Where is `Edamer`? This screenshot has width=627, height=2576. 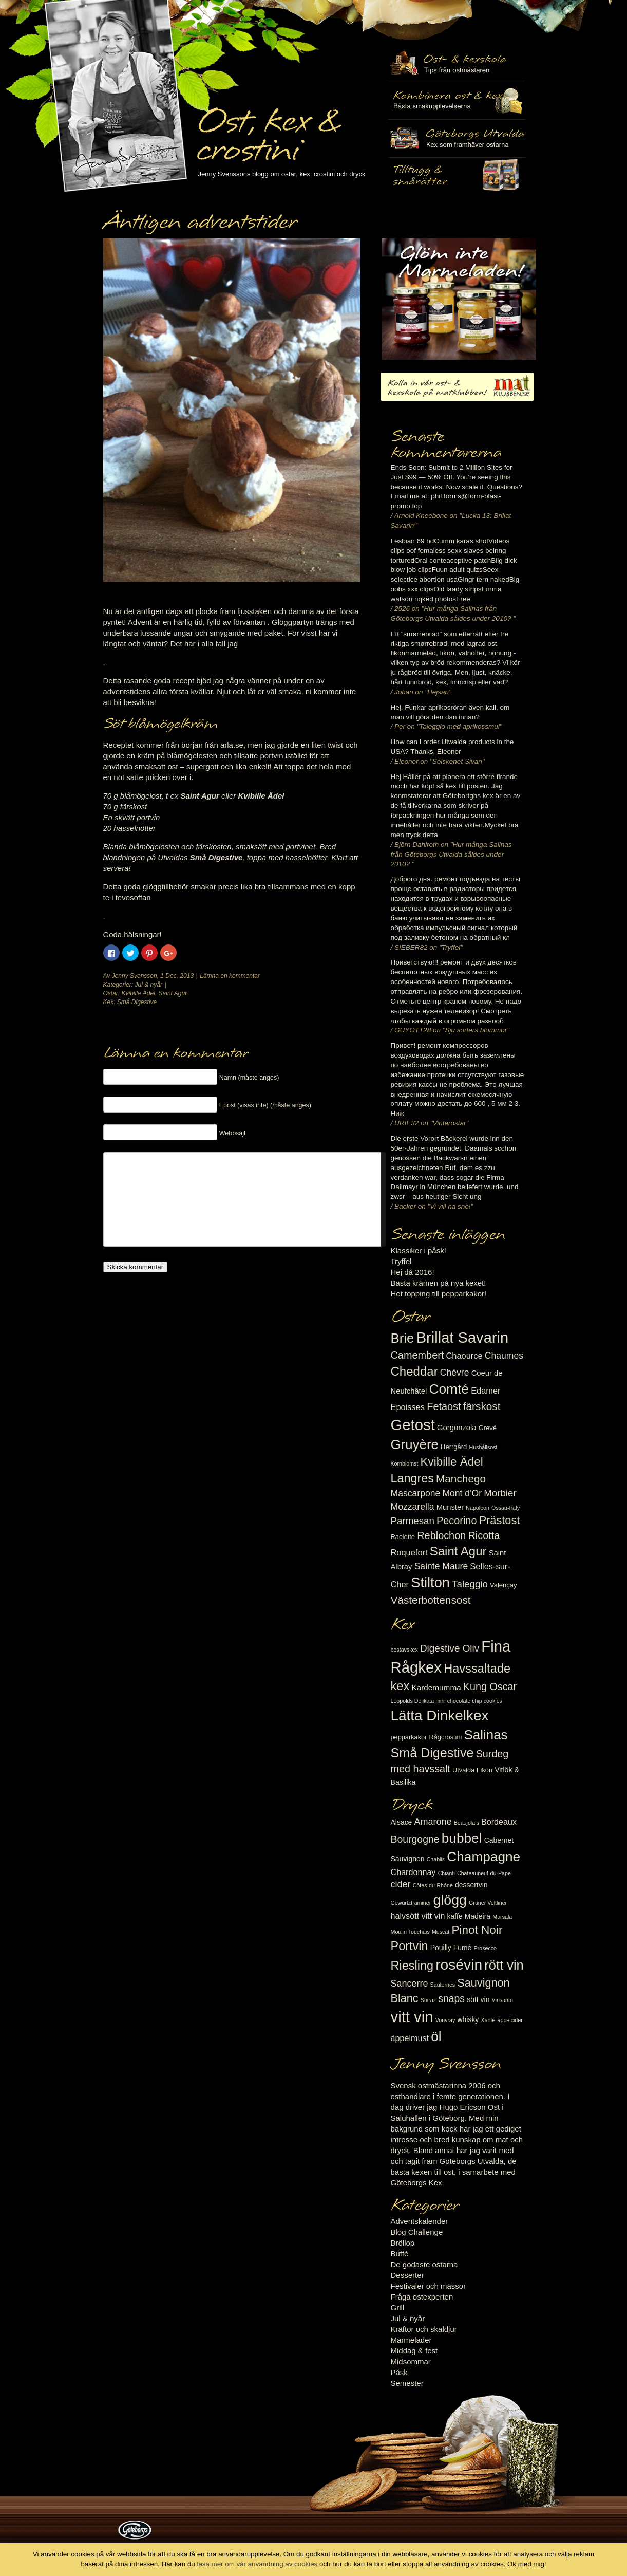 Edamer is located at coordinates (485, 1390).